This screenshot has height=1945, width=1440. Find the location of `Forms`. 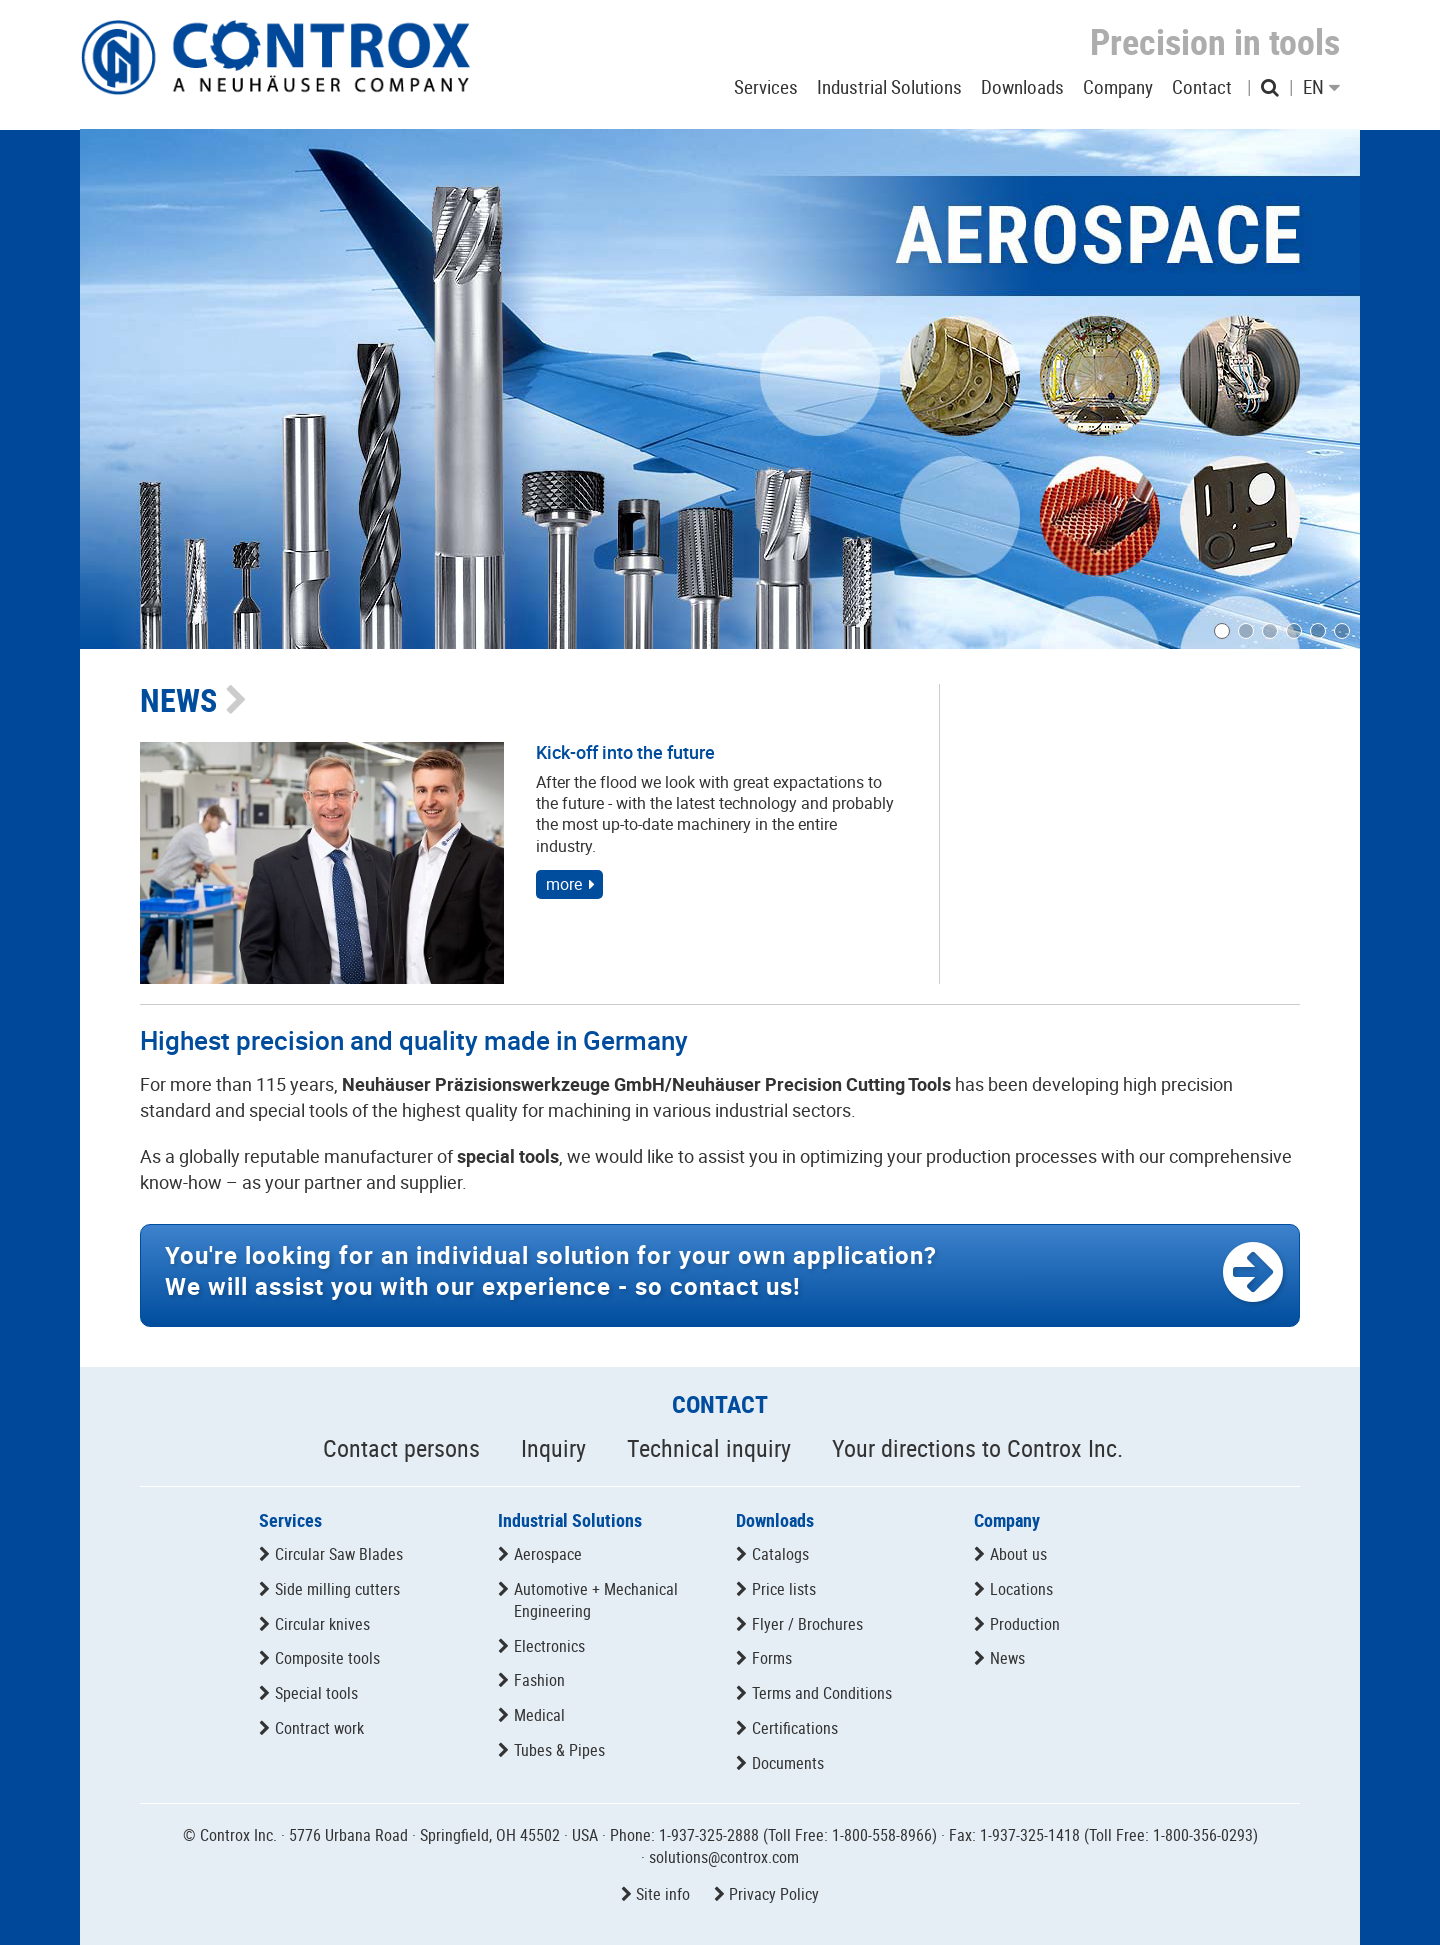

Forms is located at coordinates (772, 1658).